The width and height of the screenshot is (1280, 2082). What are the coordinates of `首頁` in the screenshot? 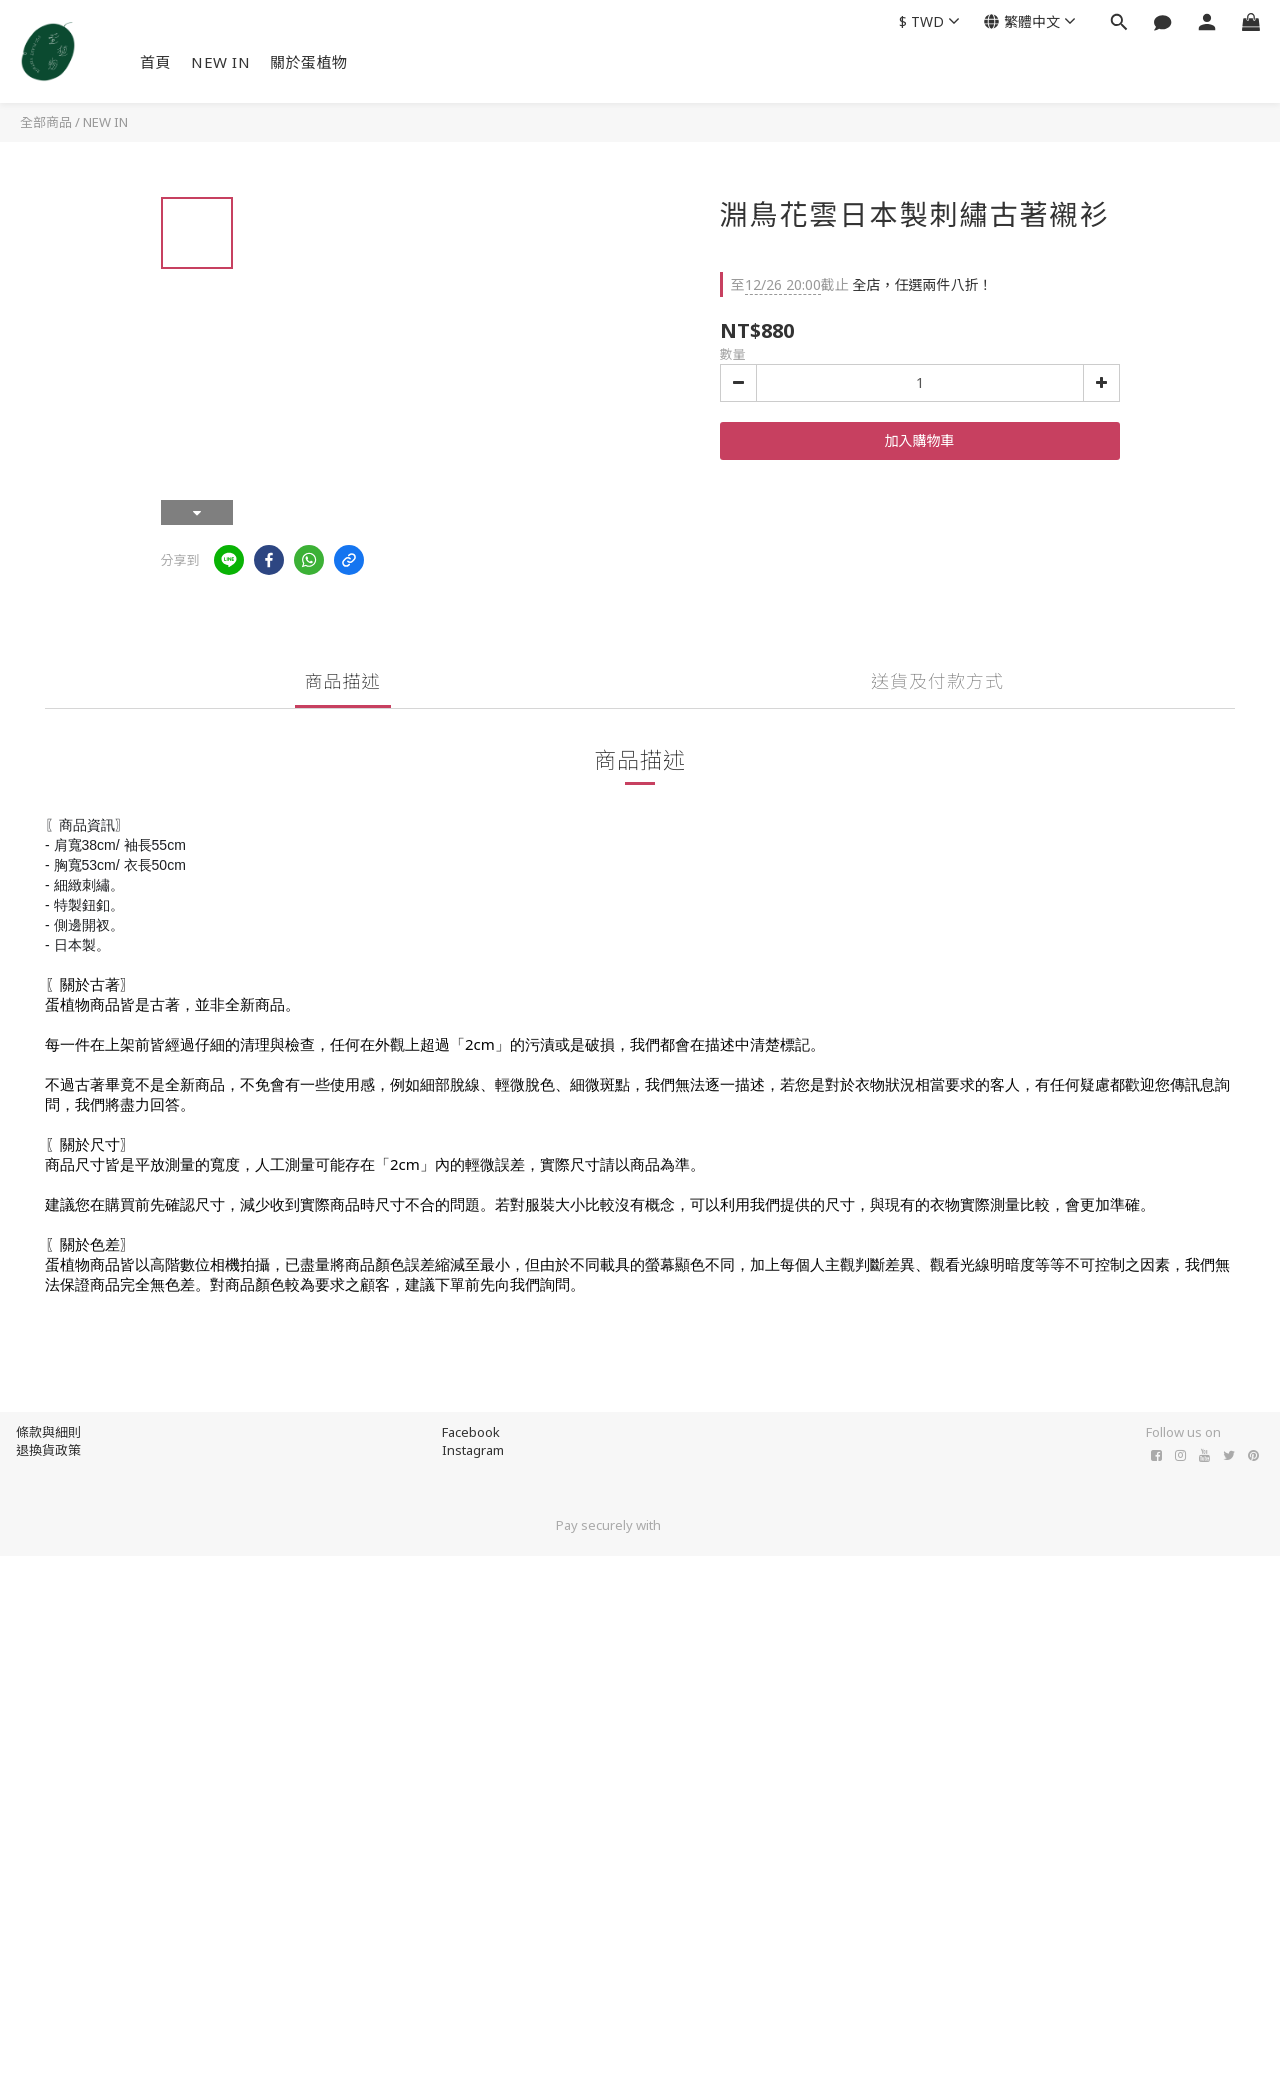 It's located at (155, 62).